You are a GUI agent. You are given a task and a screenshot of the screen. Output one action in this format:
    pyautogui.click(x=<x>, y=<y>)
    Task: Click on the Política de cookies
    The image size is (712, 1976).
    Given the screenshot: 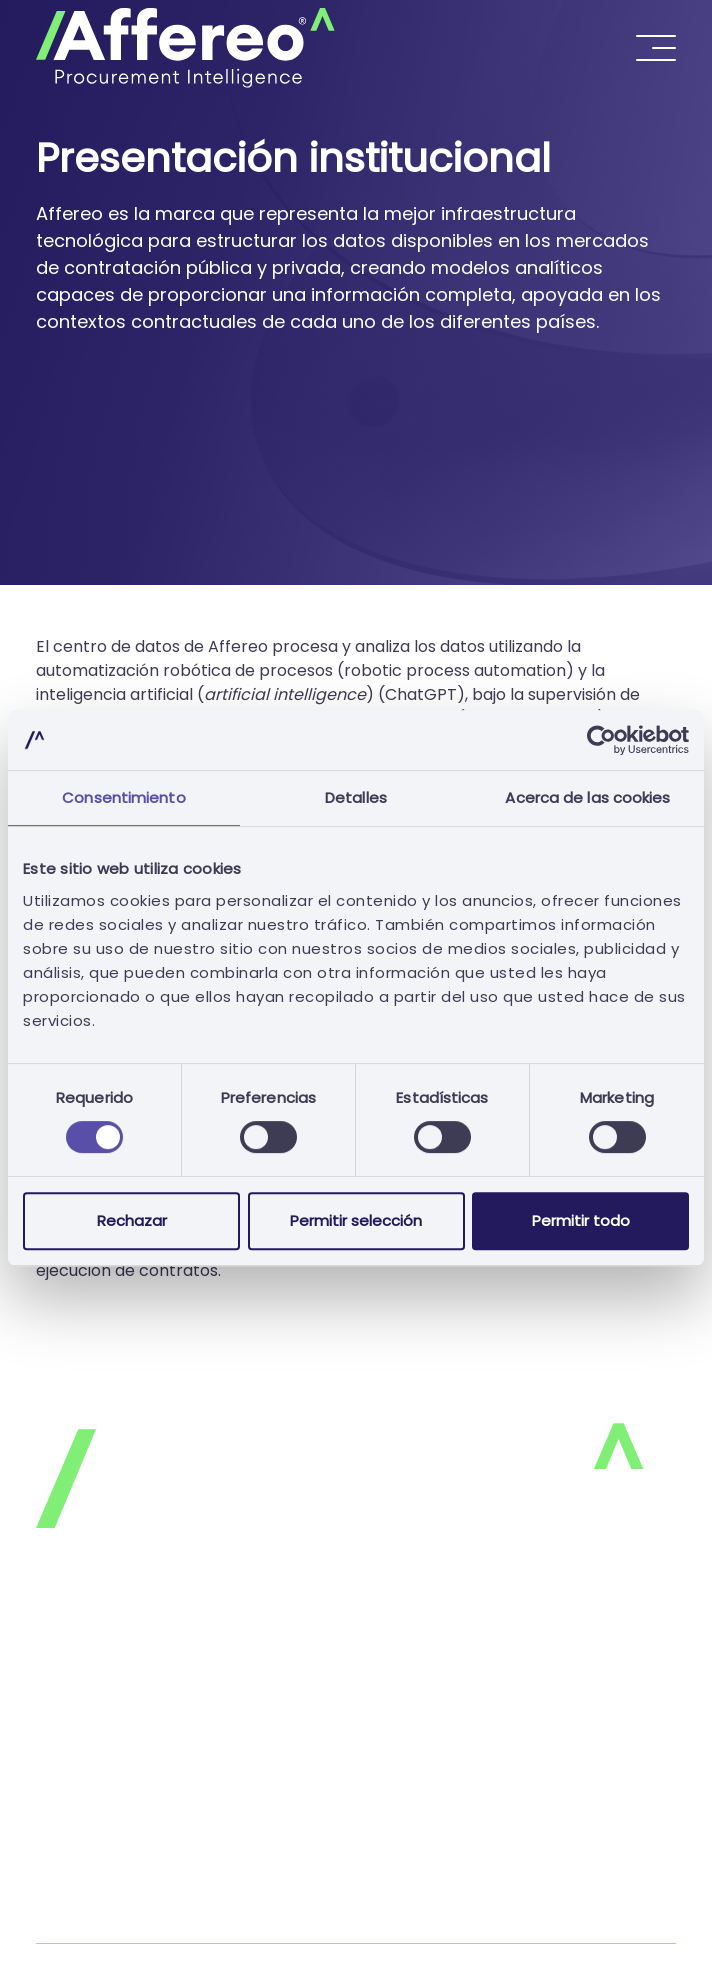 What is the action you would take?
    pyautogui.click(x=109, y=1684)
    